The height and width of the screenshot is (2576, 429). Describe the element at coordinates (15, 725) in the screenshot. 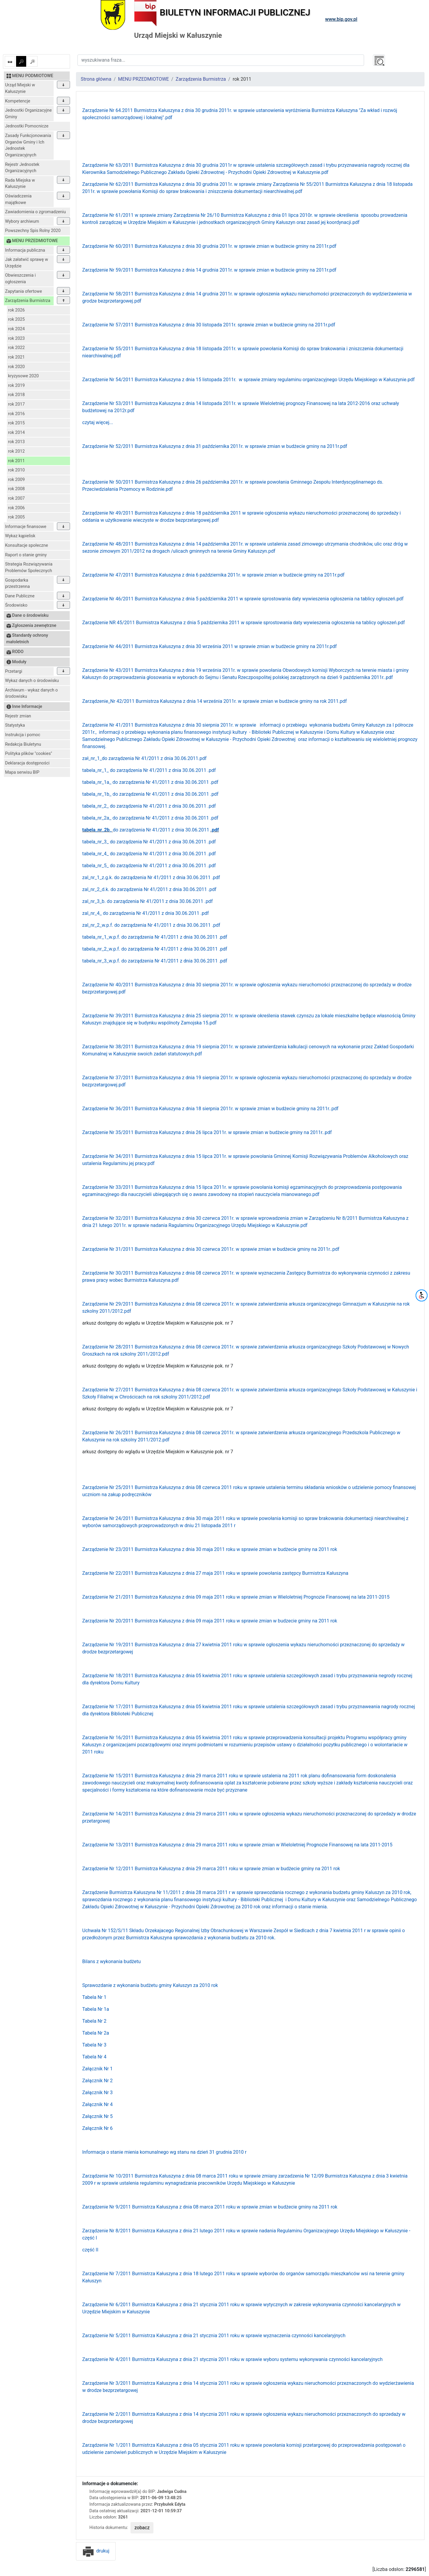

I see `Statystyka` at that location.